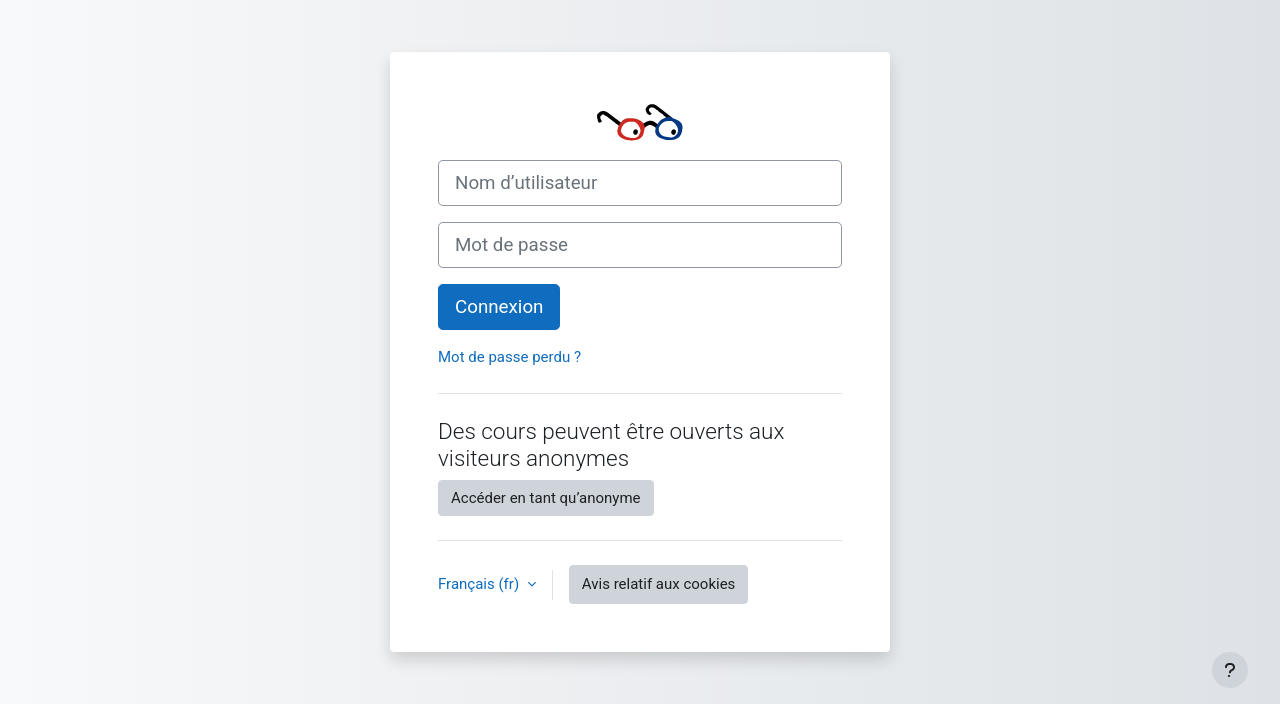 This screenshot has width=1280, height=720. I want to click on Accéder en tant qu’anonyme, so click(546, 498).